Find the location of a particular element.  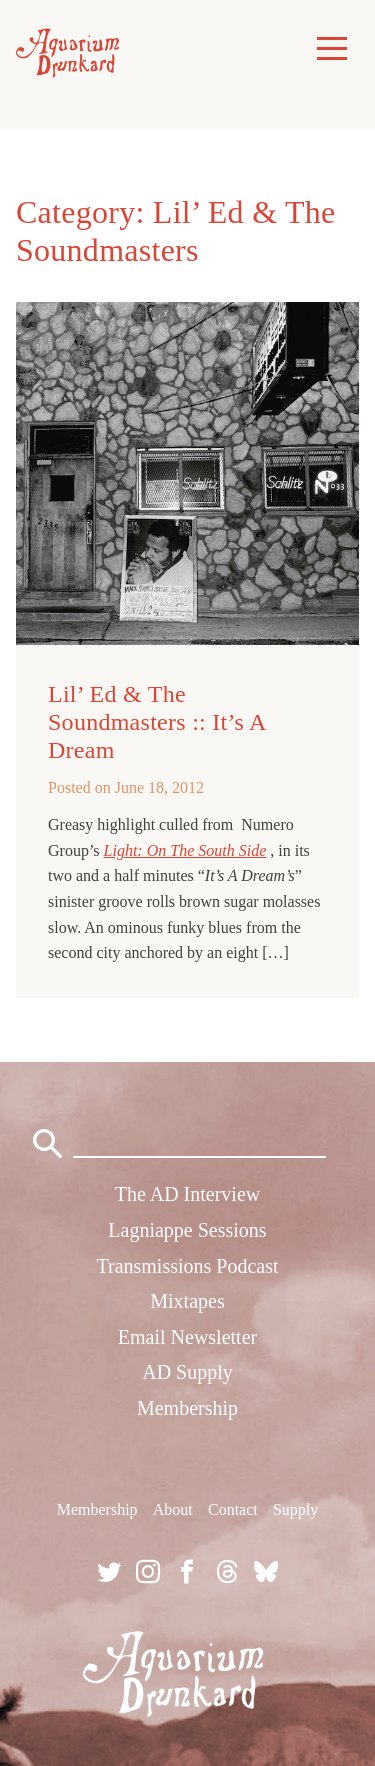

The AD Interview is located at coordinates (188, 1194).